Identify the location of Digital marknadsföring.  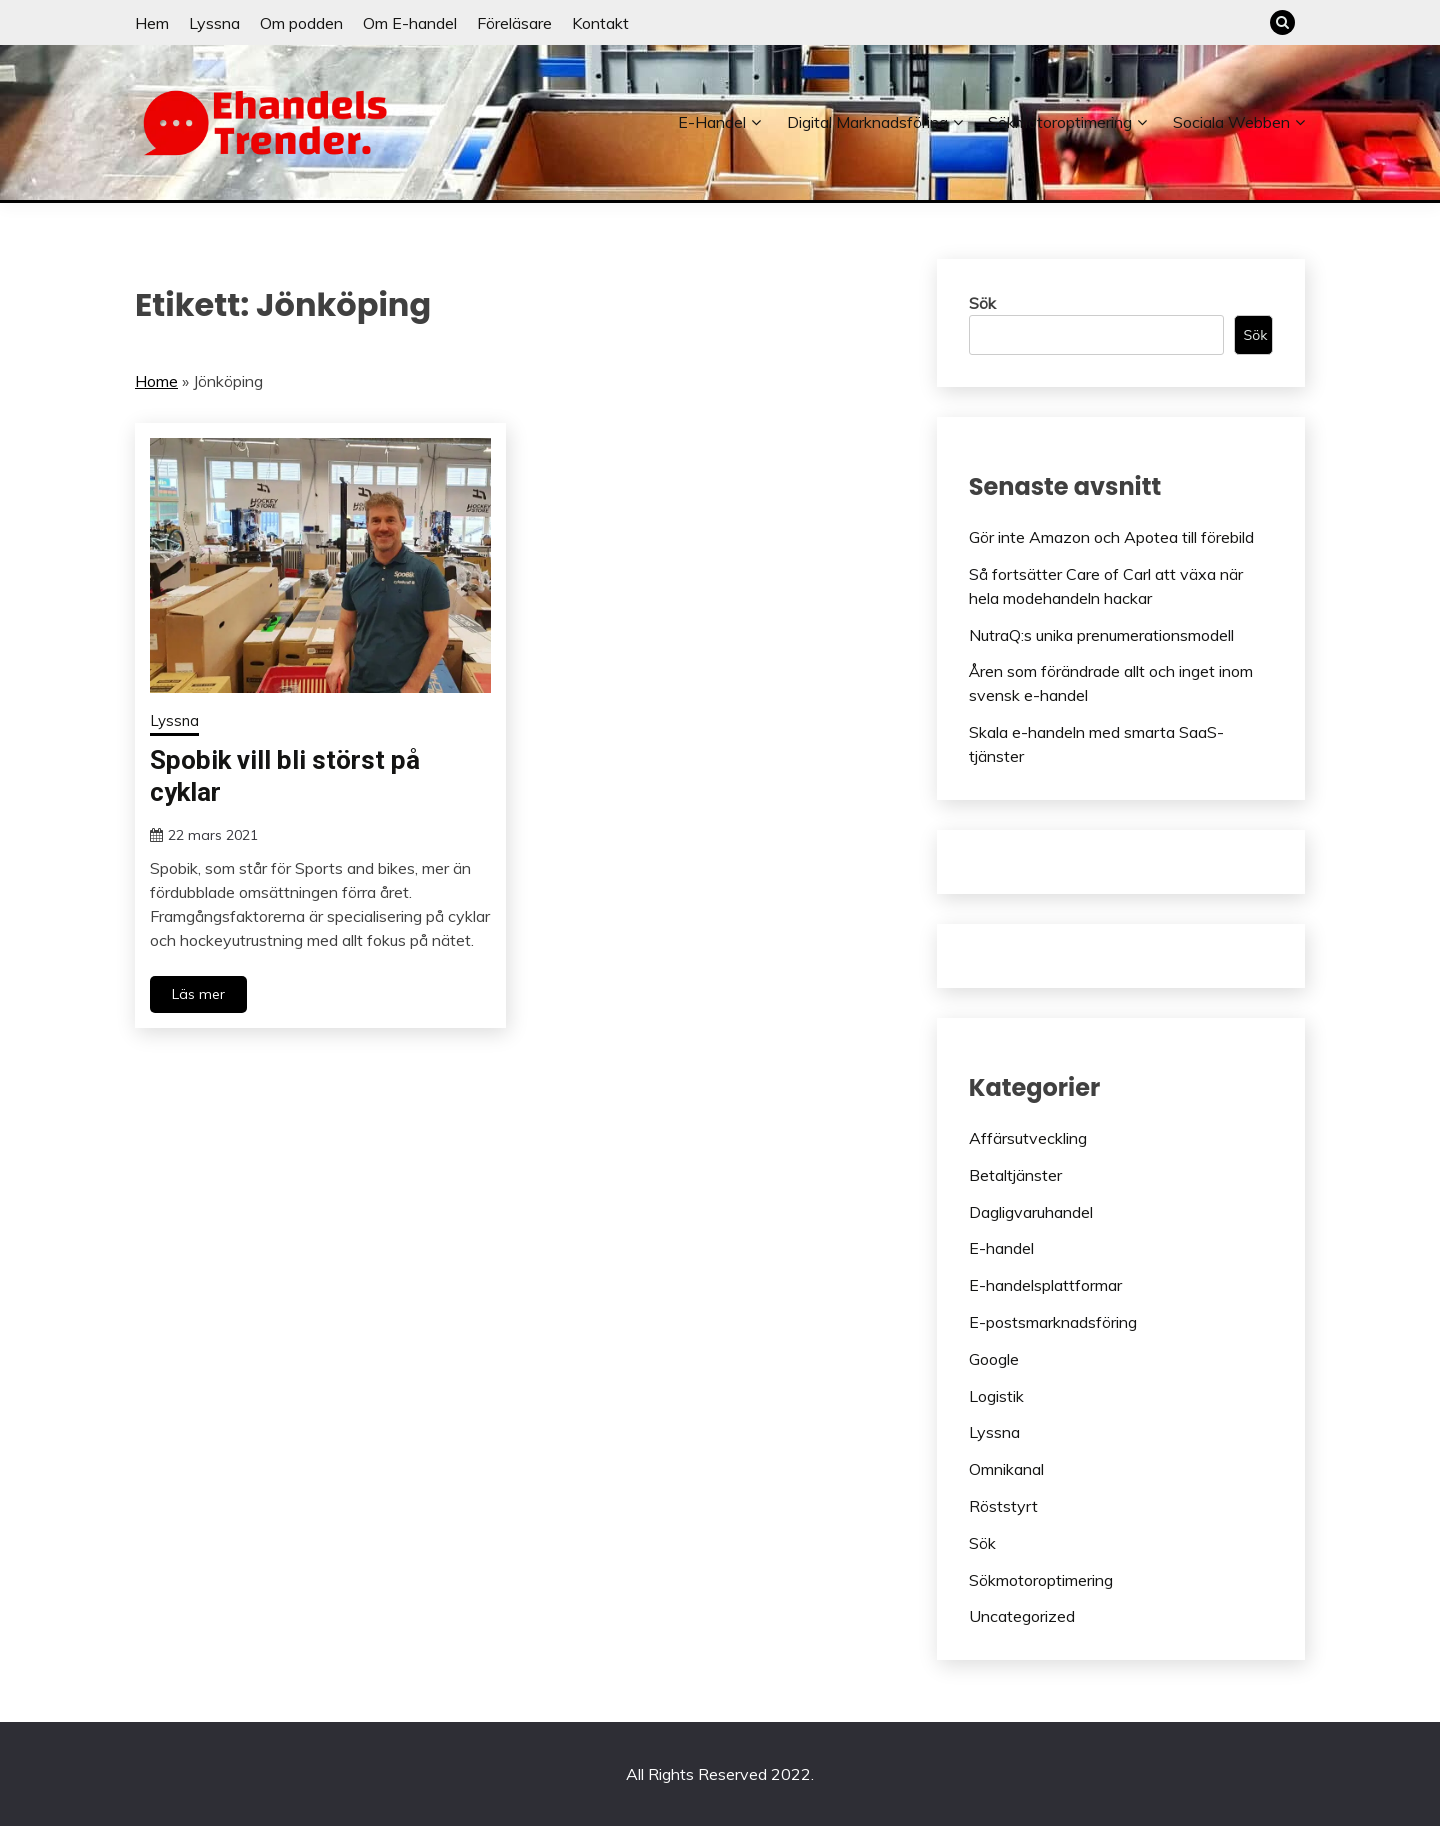
(867, 122).